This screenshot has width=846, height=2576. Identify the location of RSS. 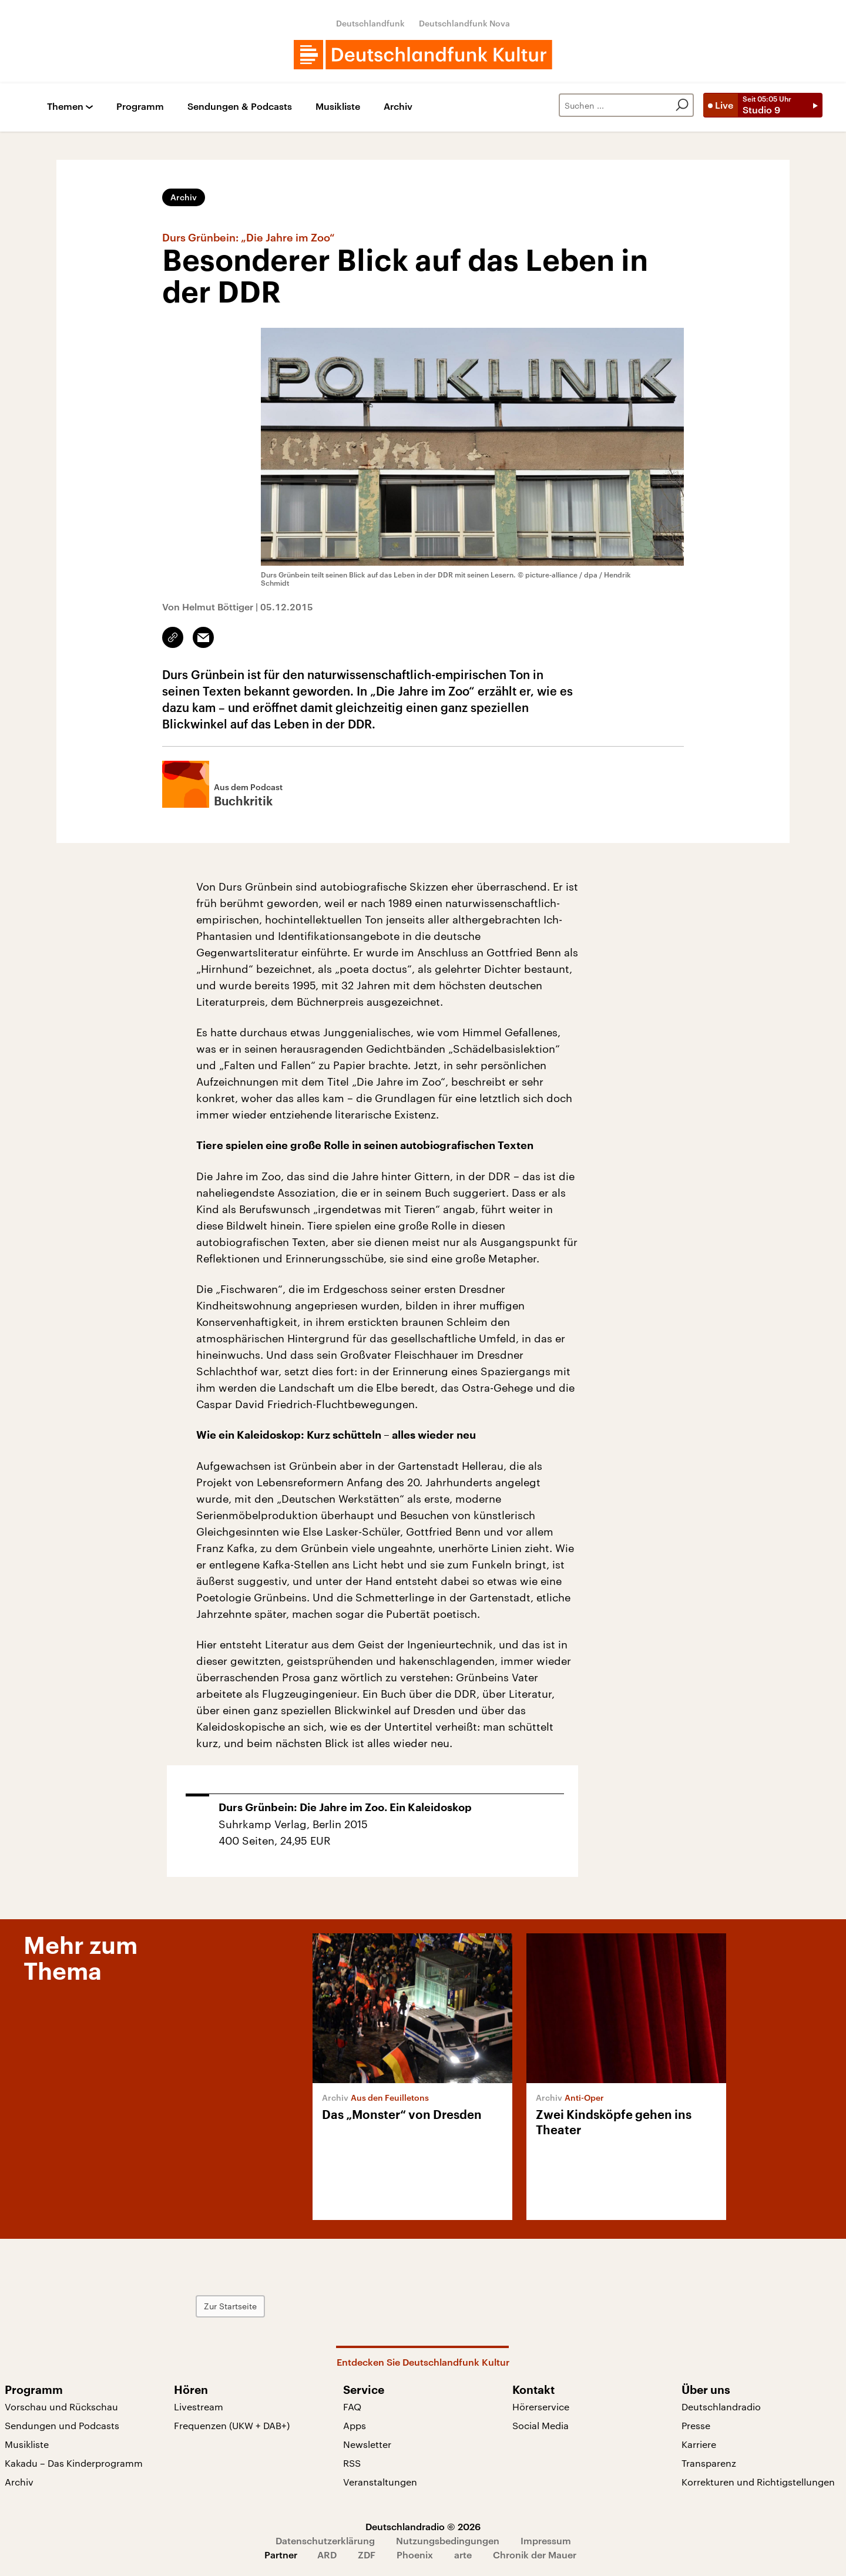
(352, 2462).